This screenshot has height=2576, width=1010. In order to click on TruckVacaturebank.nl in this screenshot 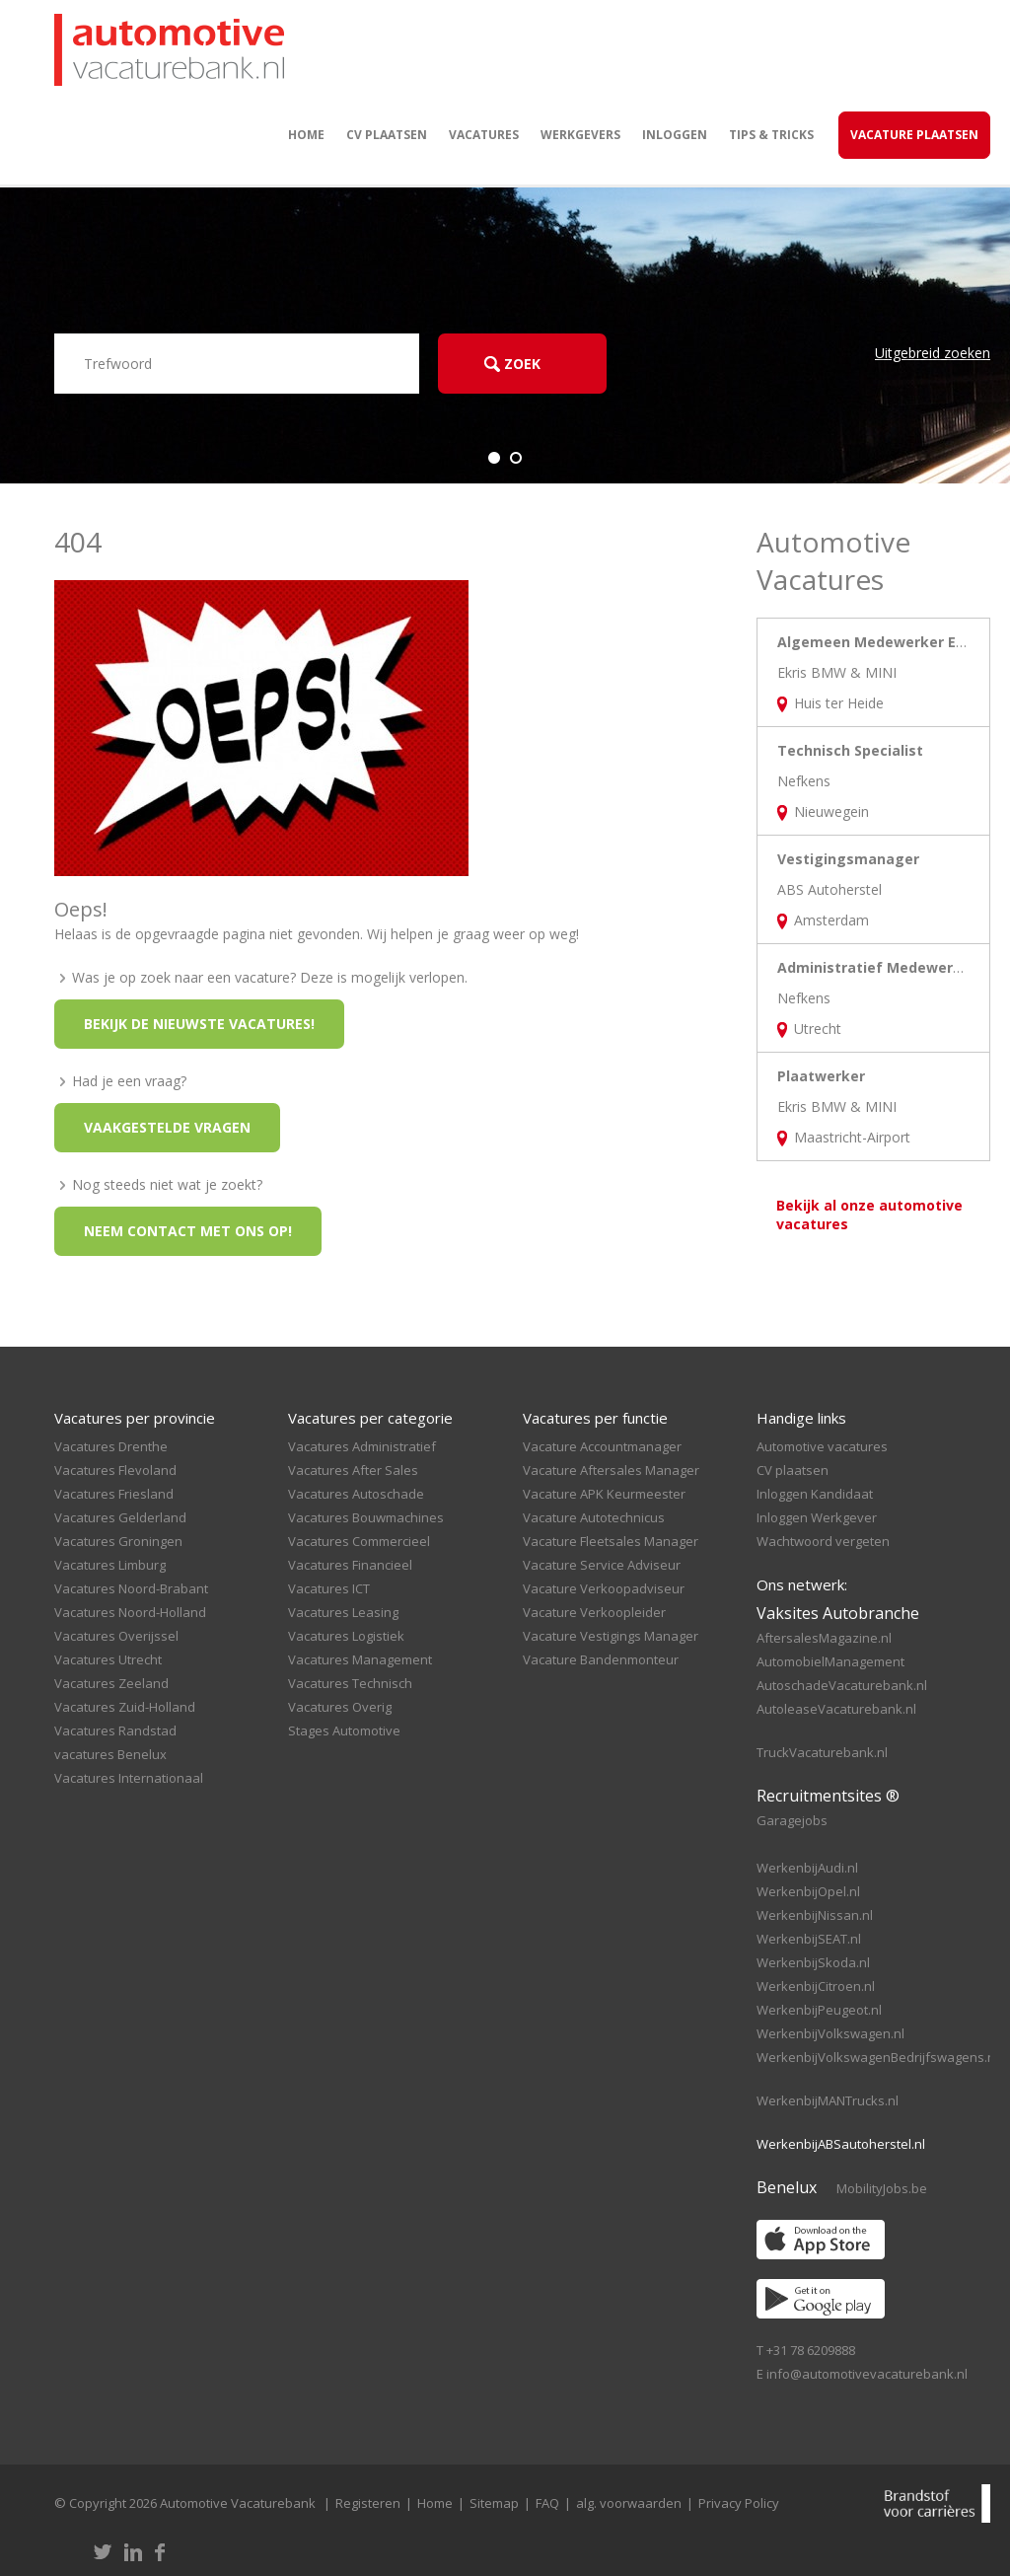, I will do `click(822, 1752)`.